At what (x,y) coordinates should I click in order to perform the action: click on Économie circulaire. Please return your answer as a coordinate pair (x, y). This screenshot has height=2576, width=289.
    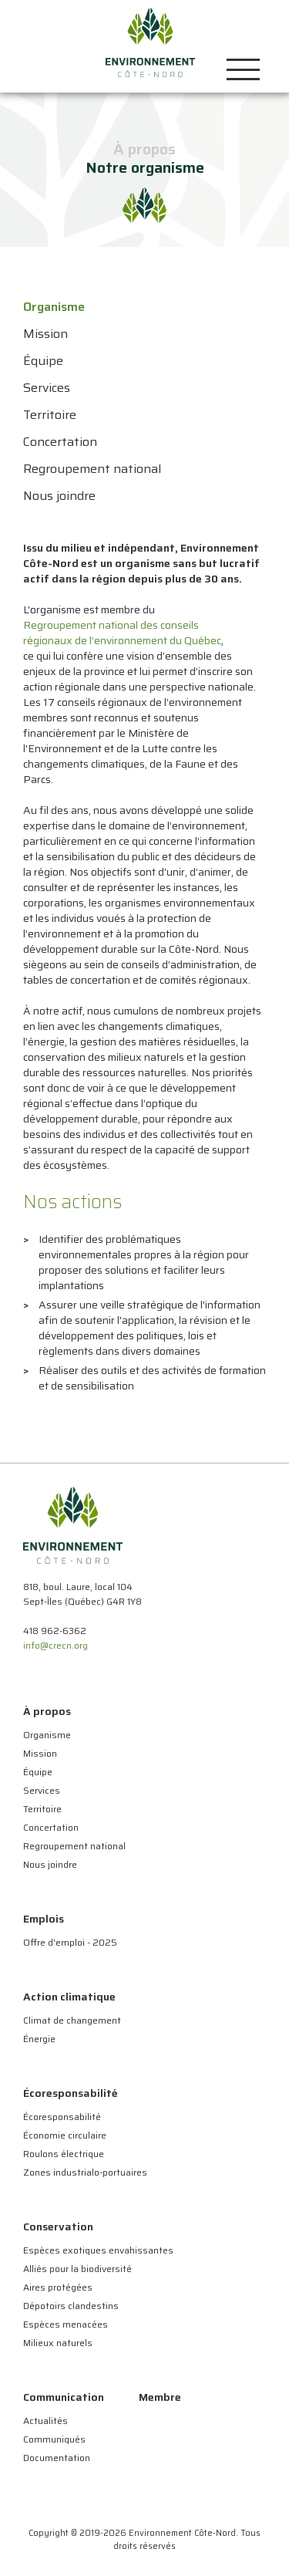
    Looking at the image, I should click on (64, 2135).